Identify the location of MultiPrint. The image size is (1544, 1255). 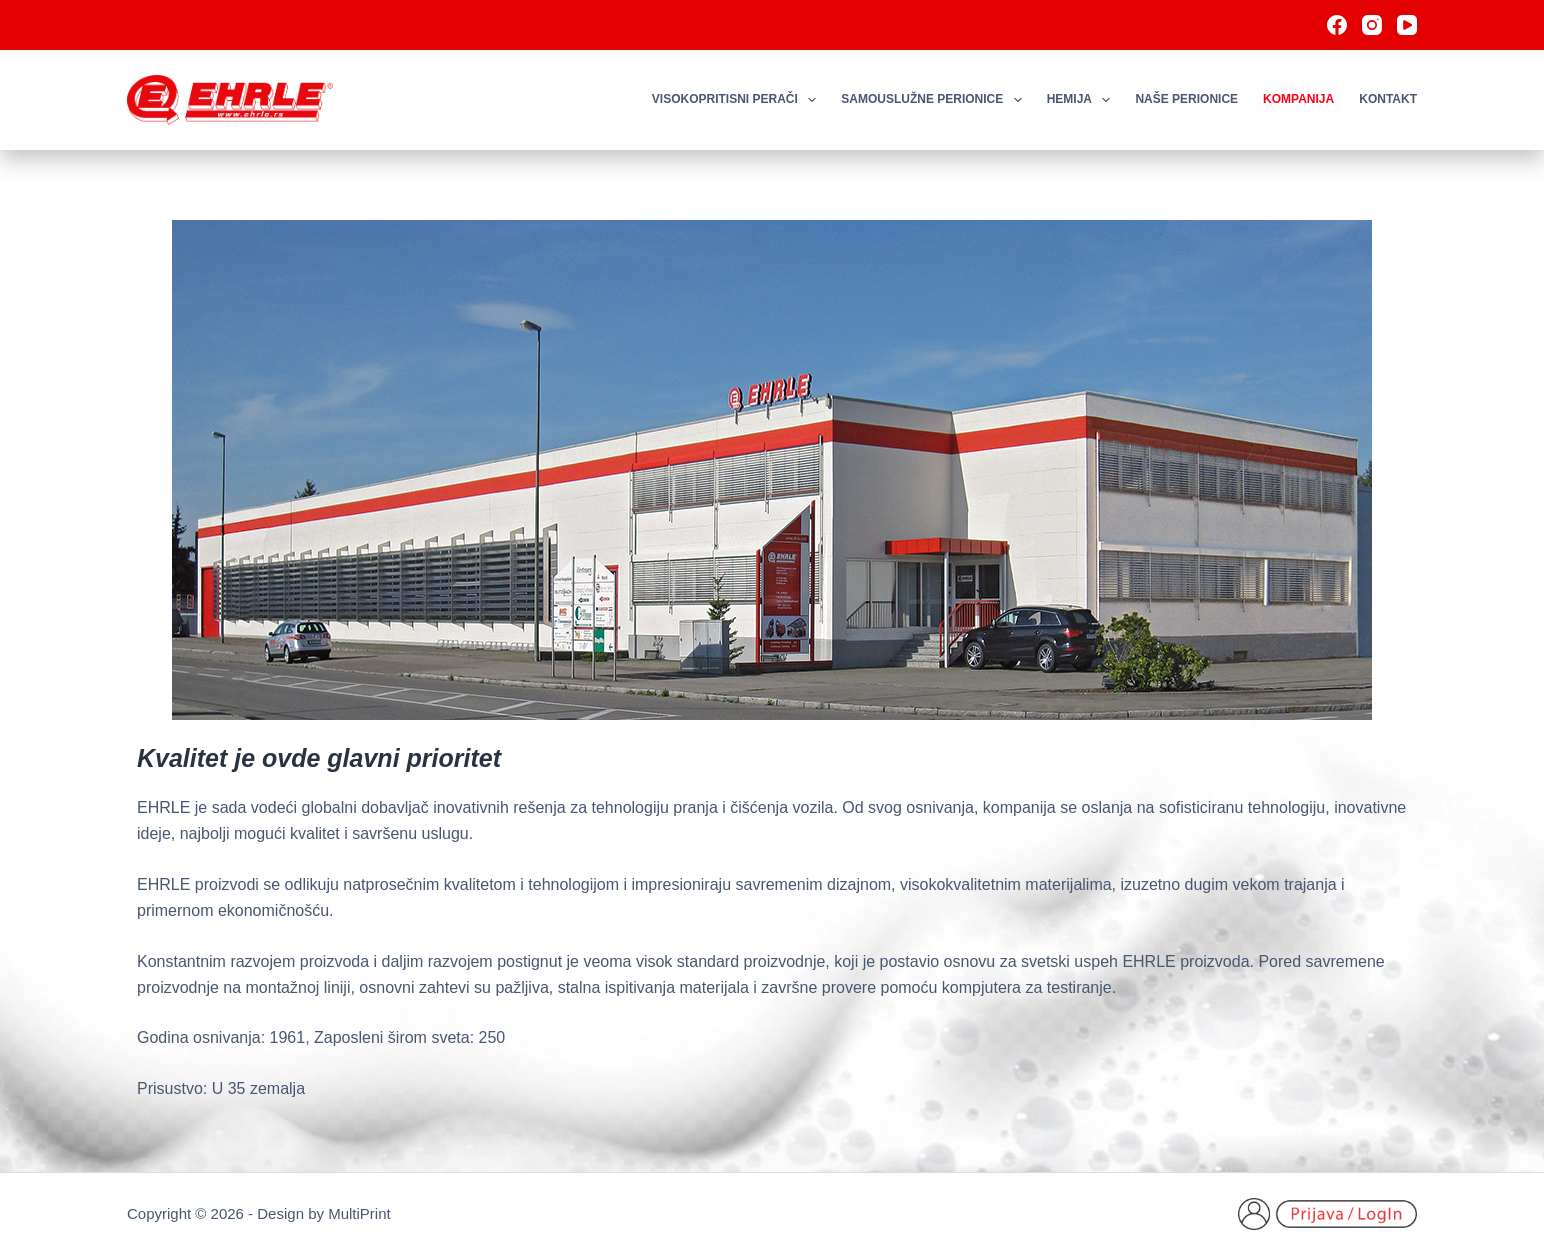
(359, 1213).